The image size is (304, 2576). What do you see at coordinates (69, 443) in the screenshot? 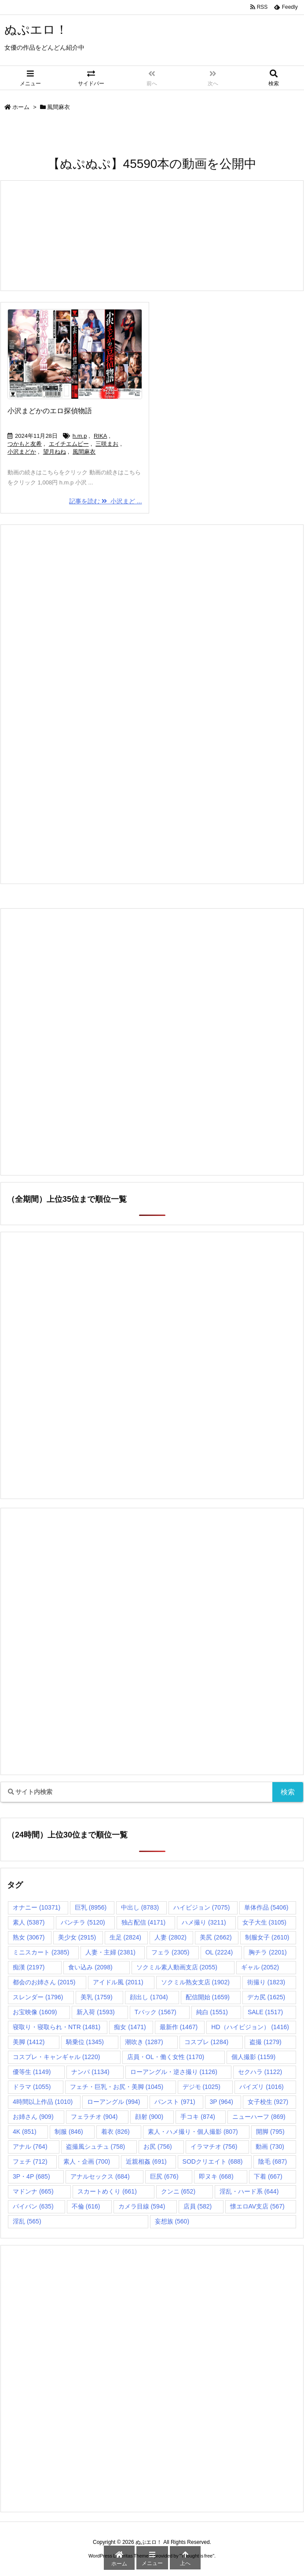
I see `エイチエムピー` at bounding box center [69, 443].